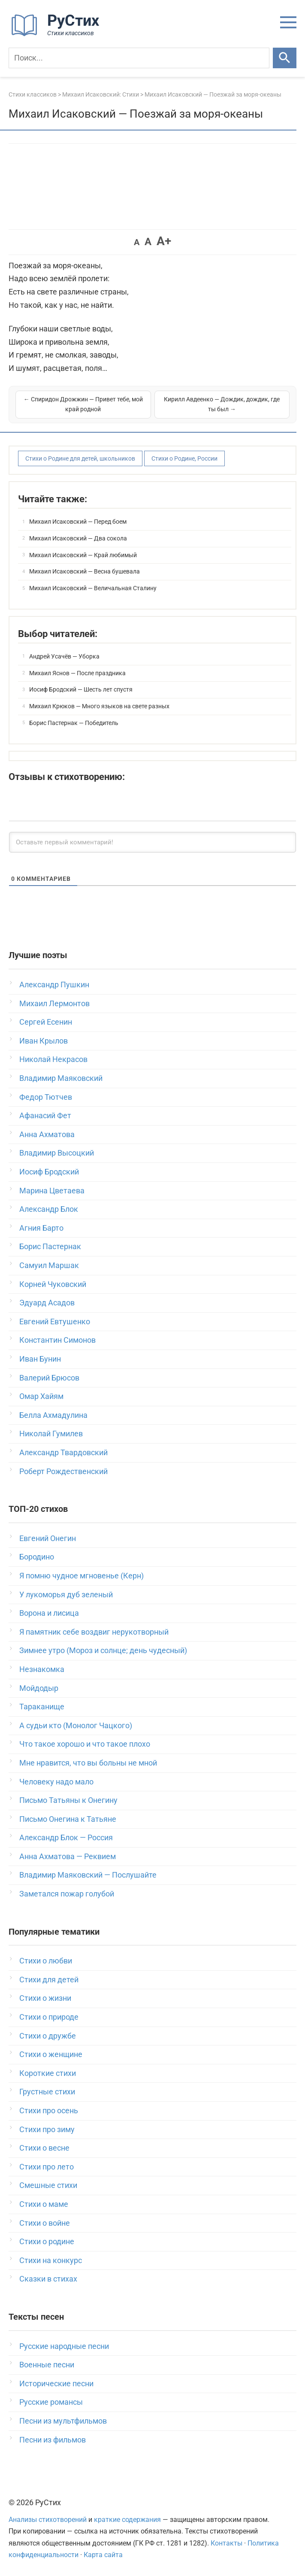  Describe the element at coordinates (64, 656) in the screenshot. I see `Андрей Усачёв — Уборка` at that location.